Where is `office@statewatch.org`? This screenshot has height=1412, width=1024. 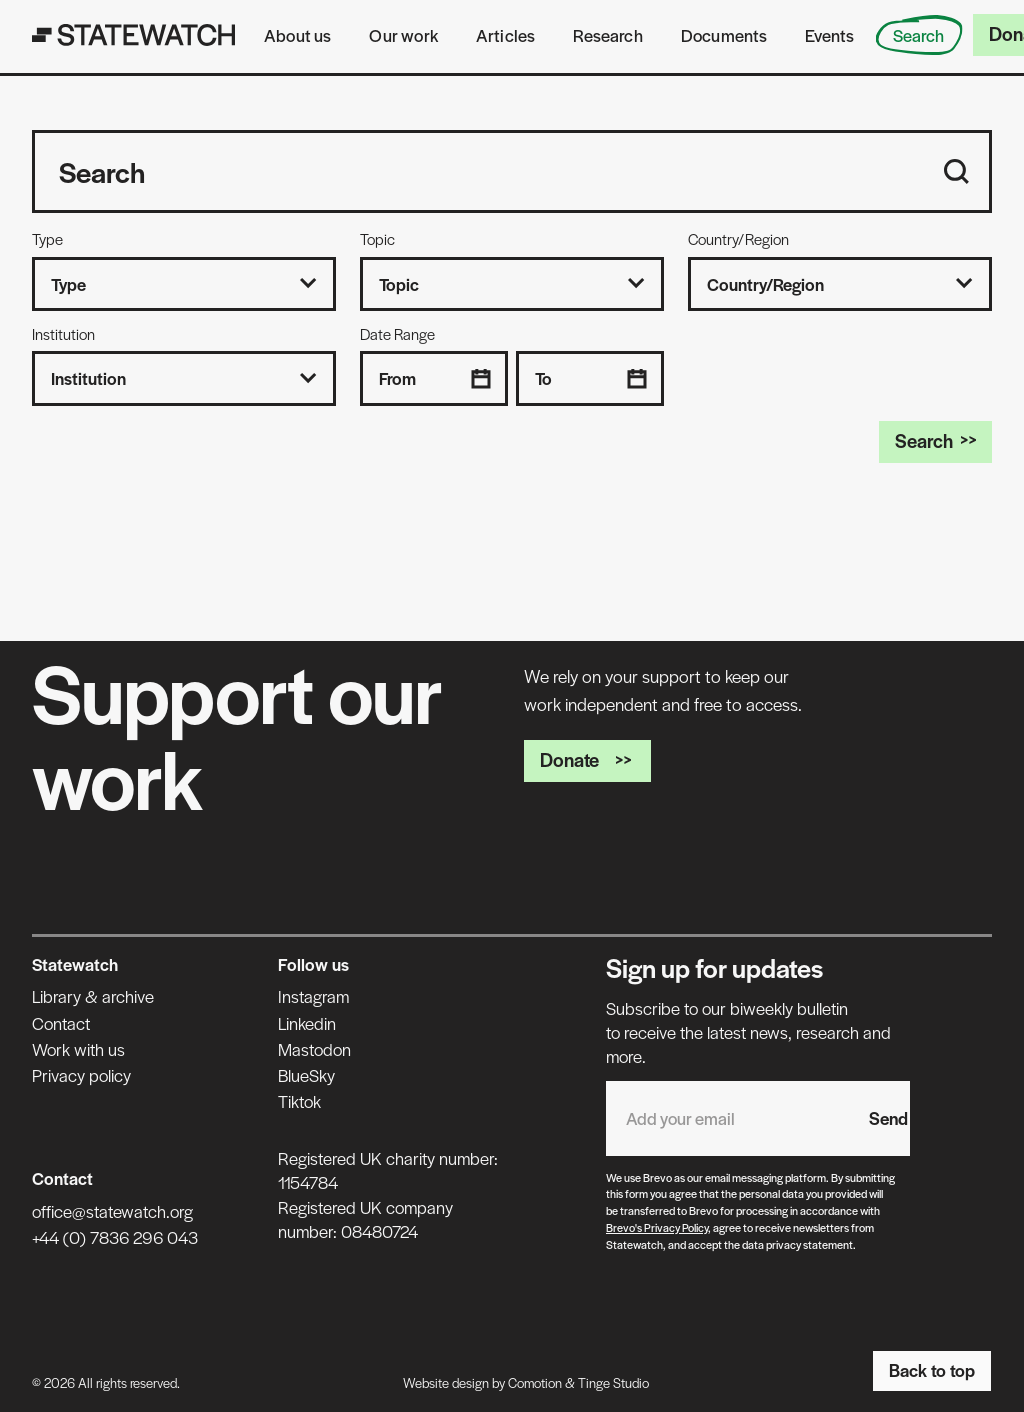 office@statewatch.org is located at coordinates (112, 1211).